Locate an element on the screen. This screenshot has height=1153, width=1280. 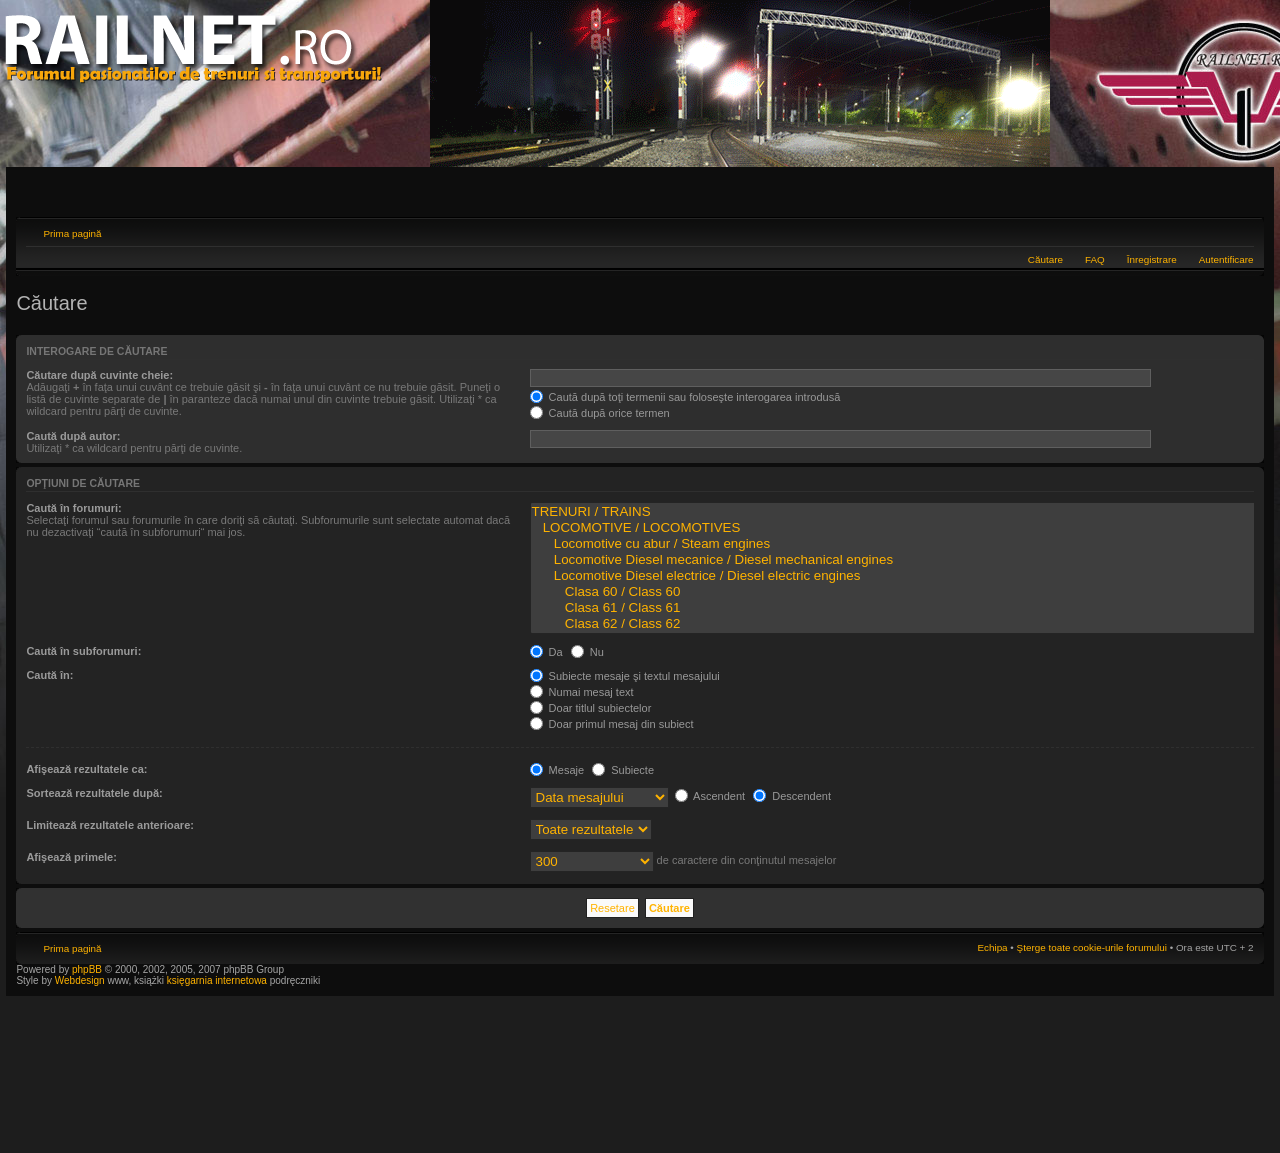
Caută în: is located at coordinates (49, 675).